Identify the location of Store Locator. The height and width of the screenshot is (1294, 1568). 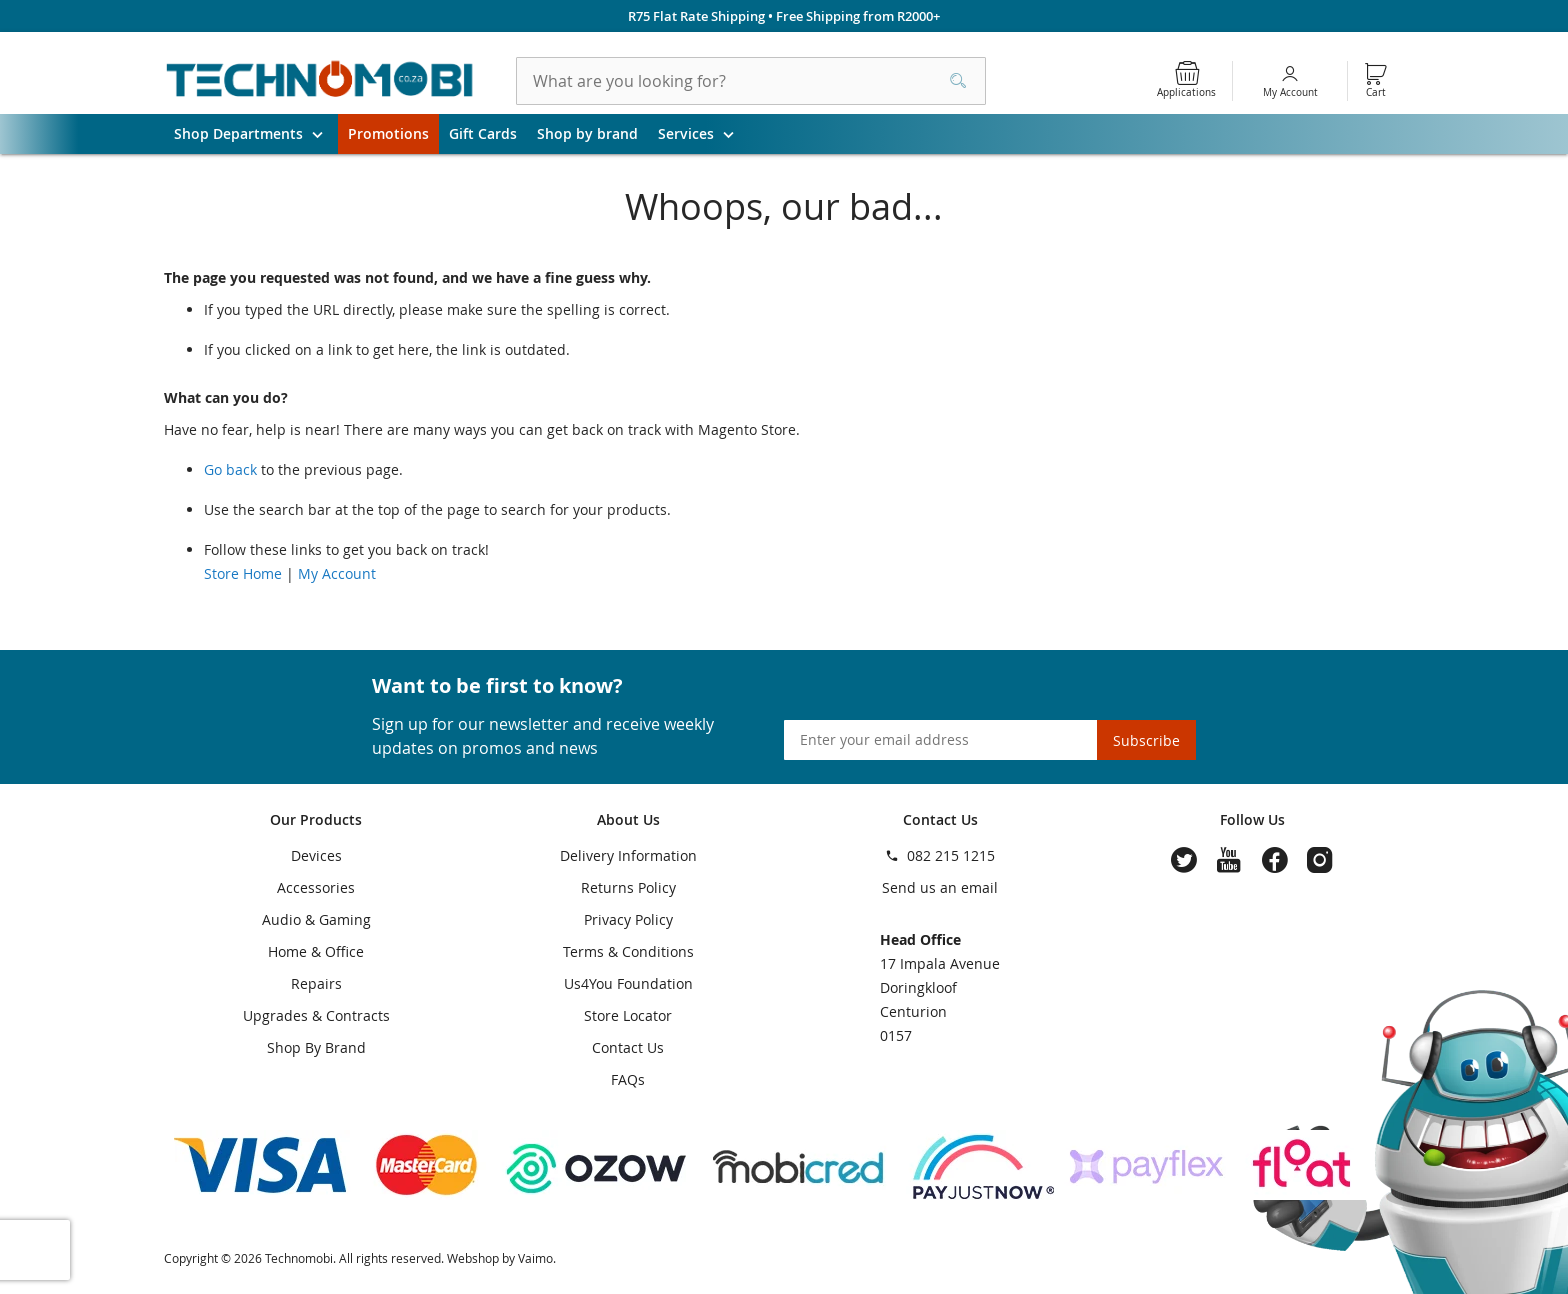
(628, 1015).